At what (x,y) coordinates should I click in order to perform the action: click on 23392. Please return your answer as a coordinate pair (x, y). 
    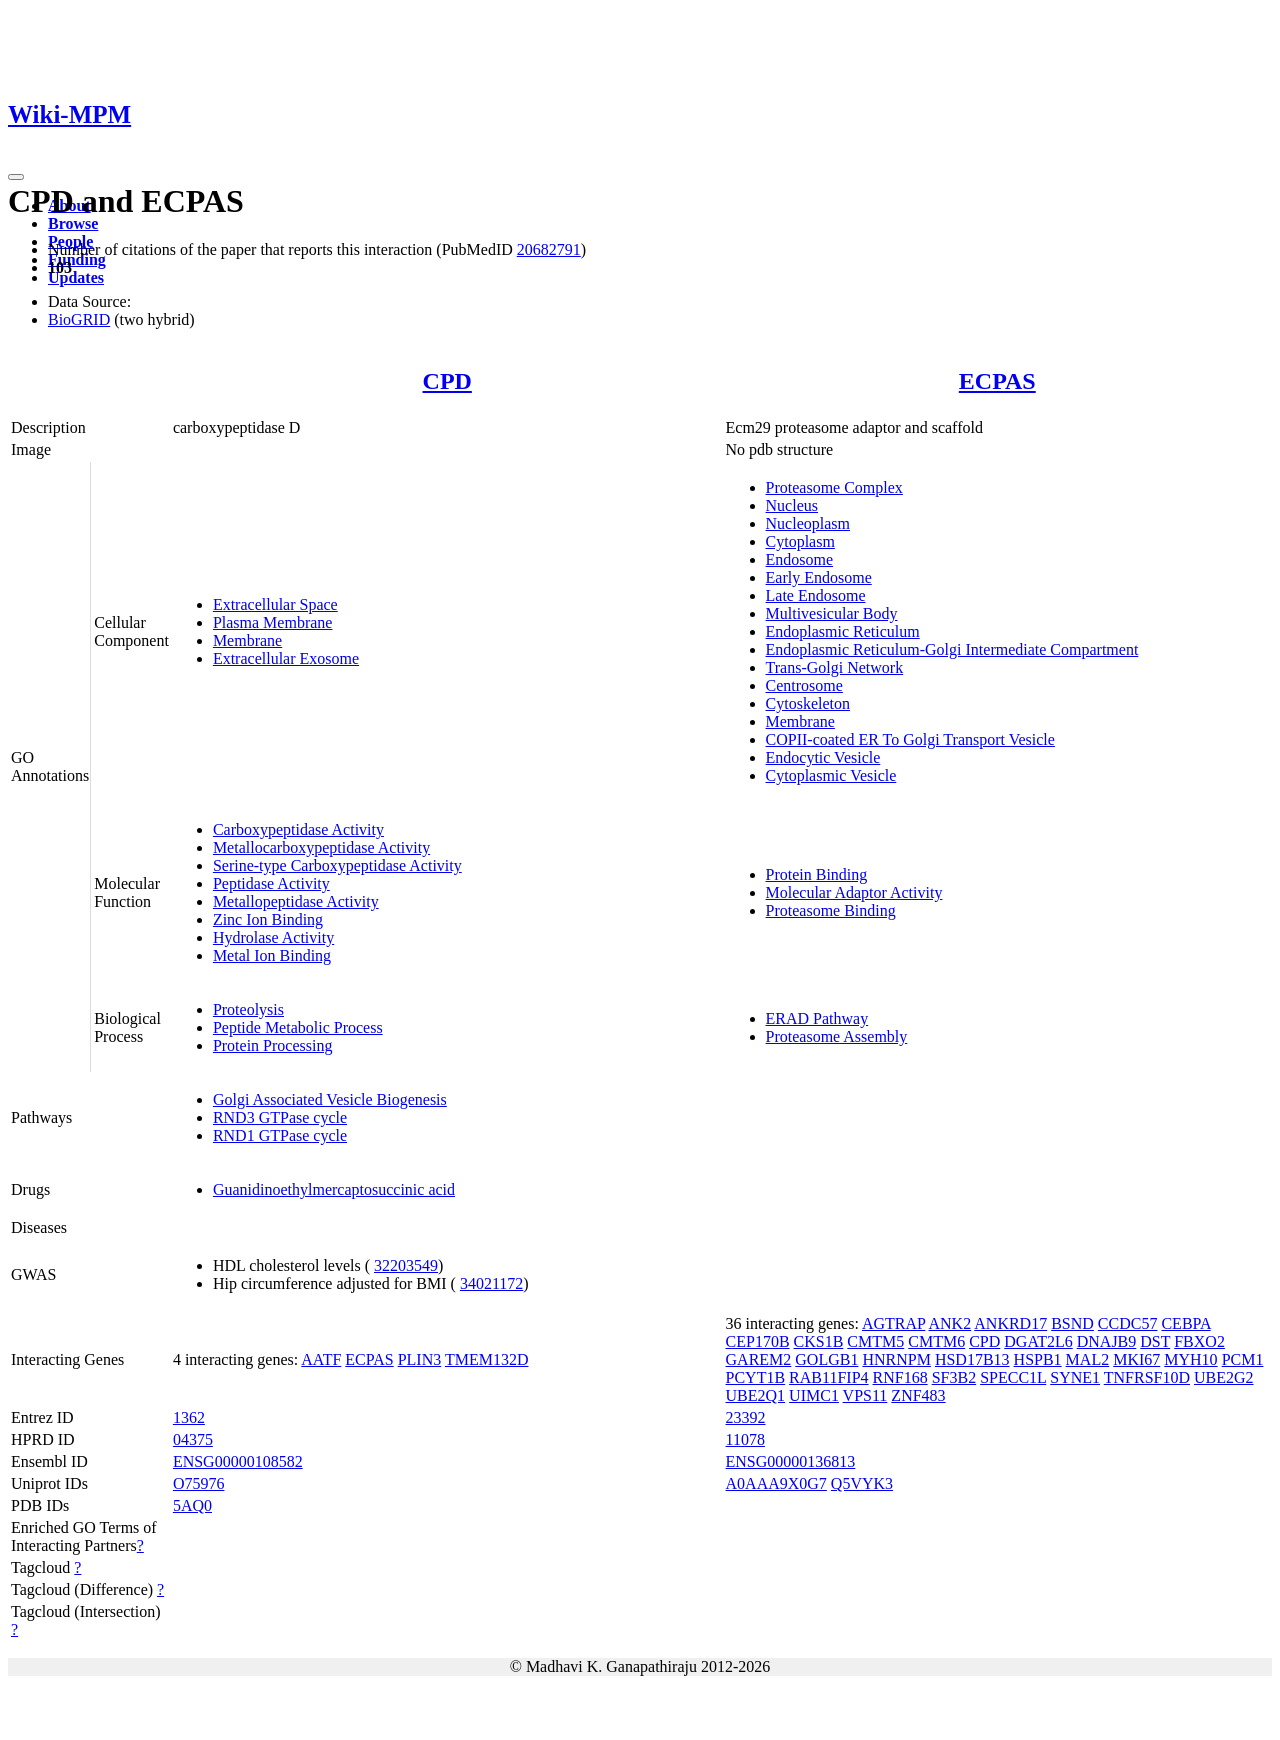
    Looking at the image, I should click on (746, 1417).